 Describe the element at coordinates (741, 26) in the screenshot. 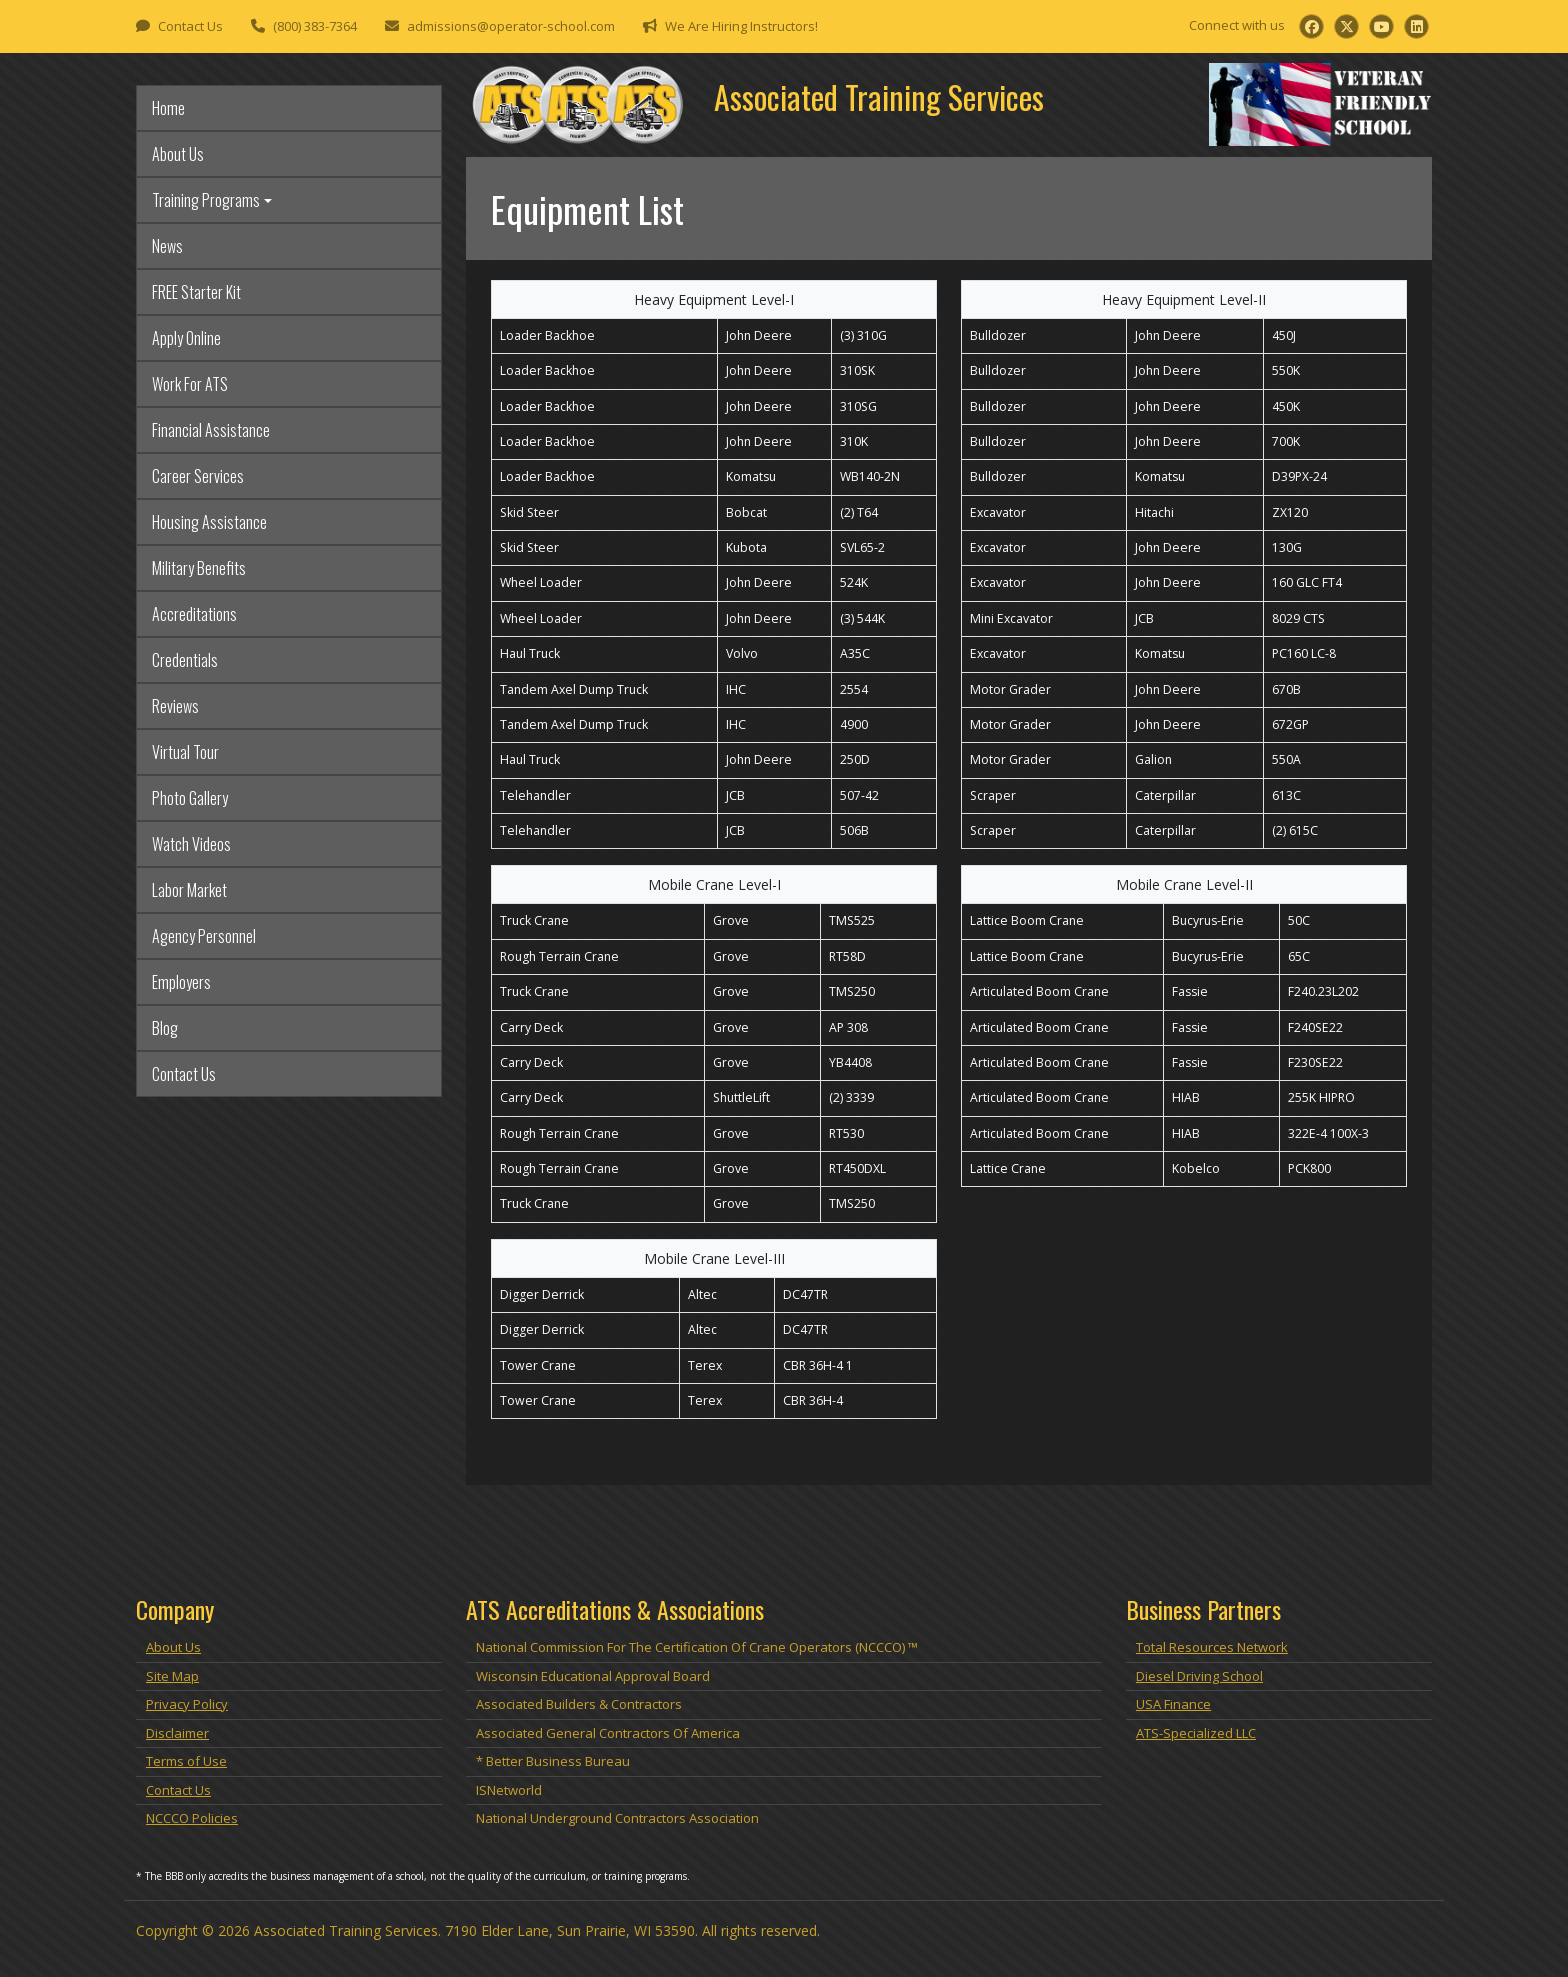

I see `We Are Hiring Instructors!` at that location.